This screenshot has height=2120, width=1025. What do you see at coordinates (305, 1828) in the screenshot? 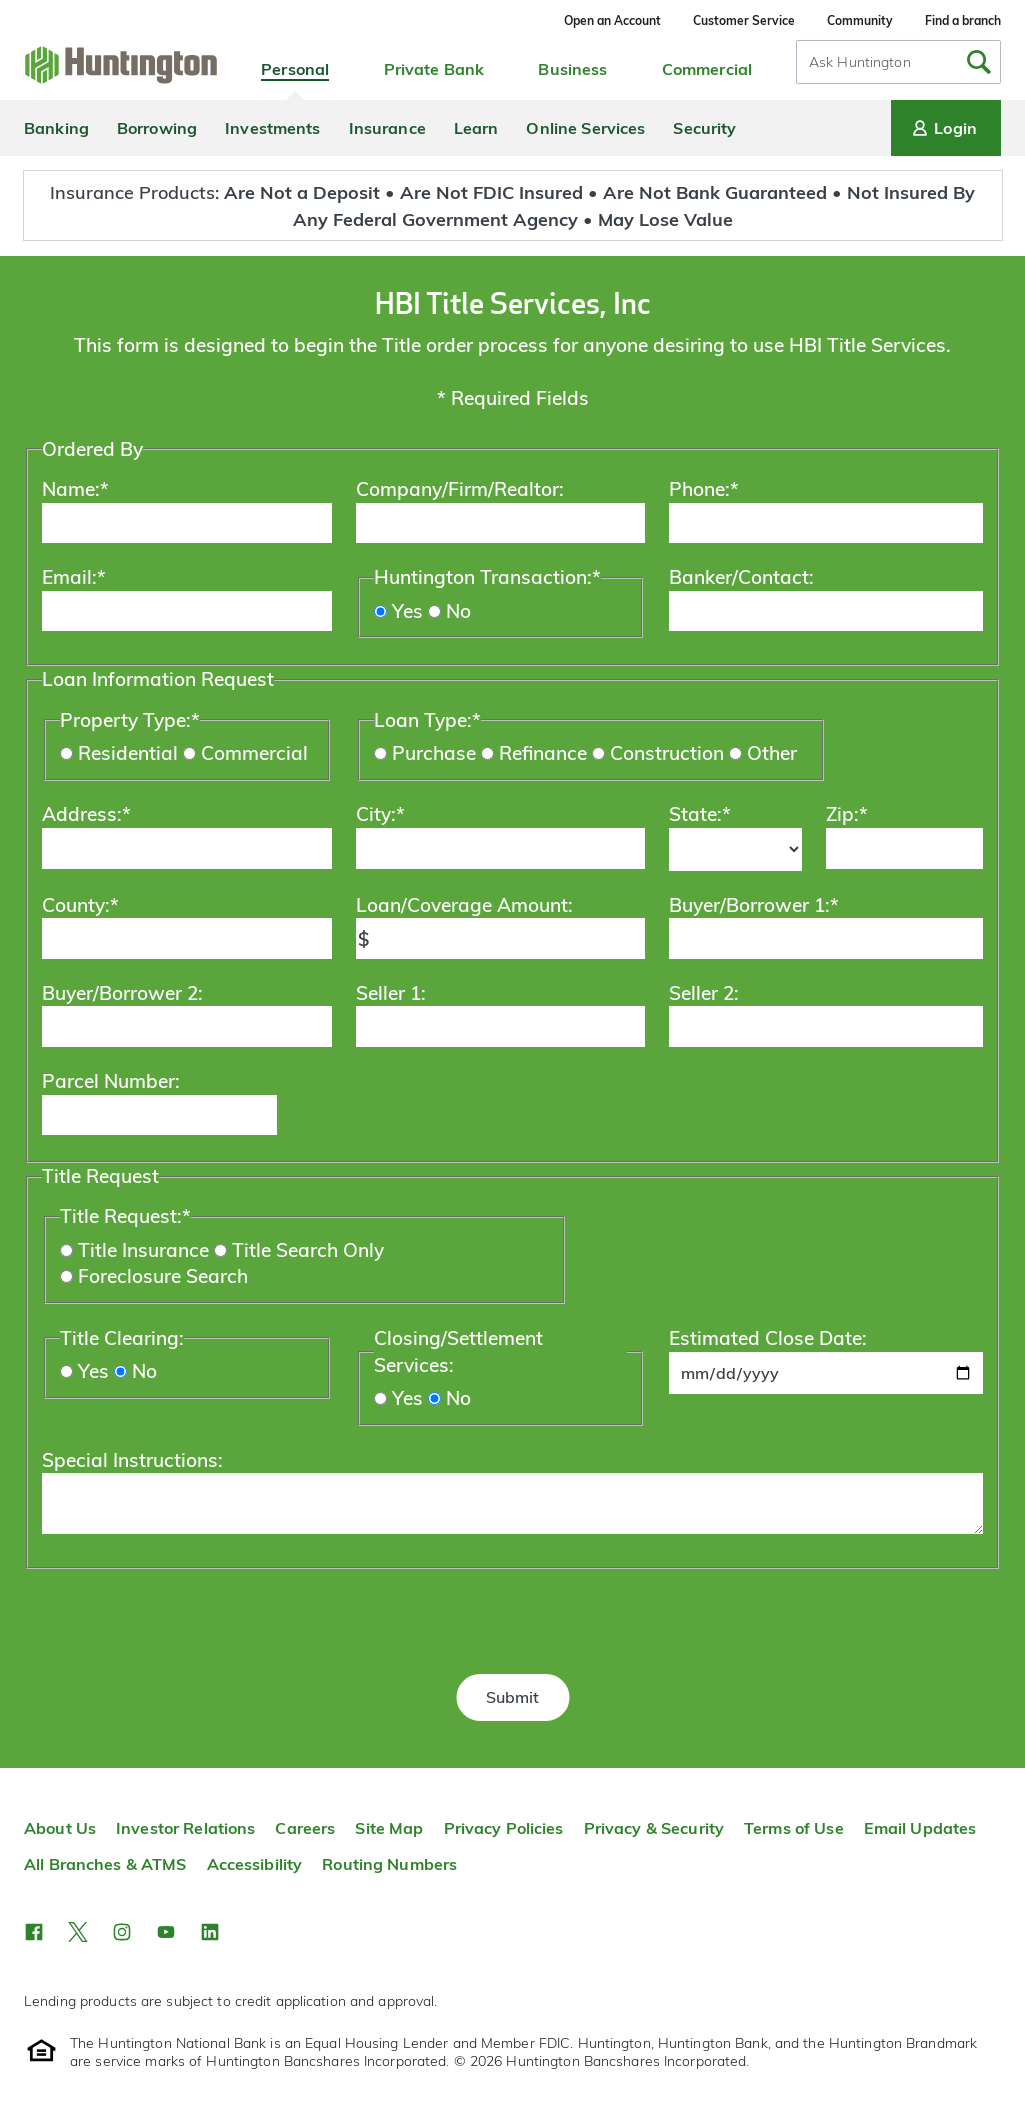
I see `Careers` at bounding box center [305, 1828].